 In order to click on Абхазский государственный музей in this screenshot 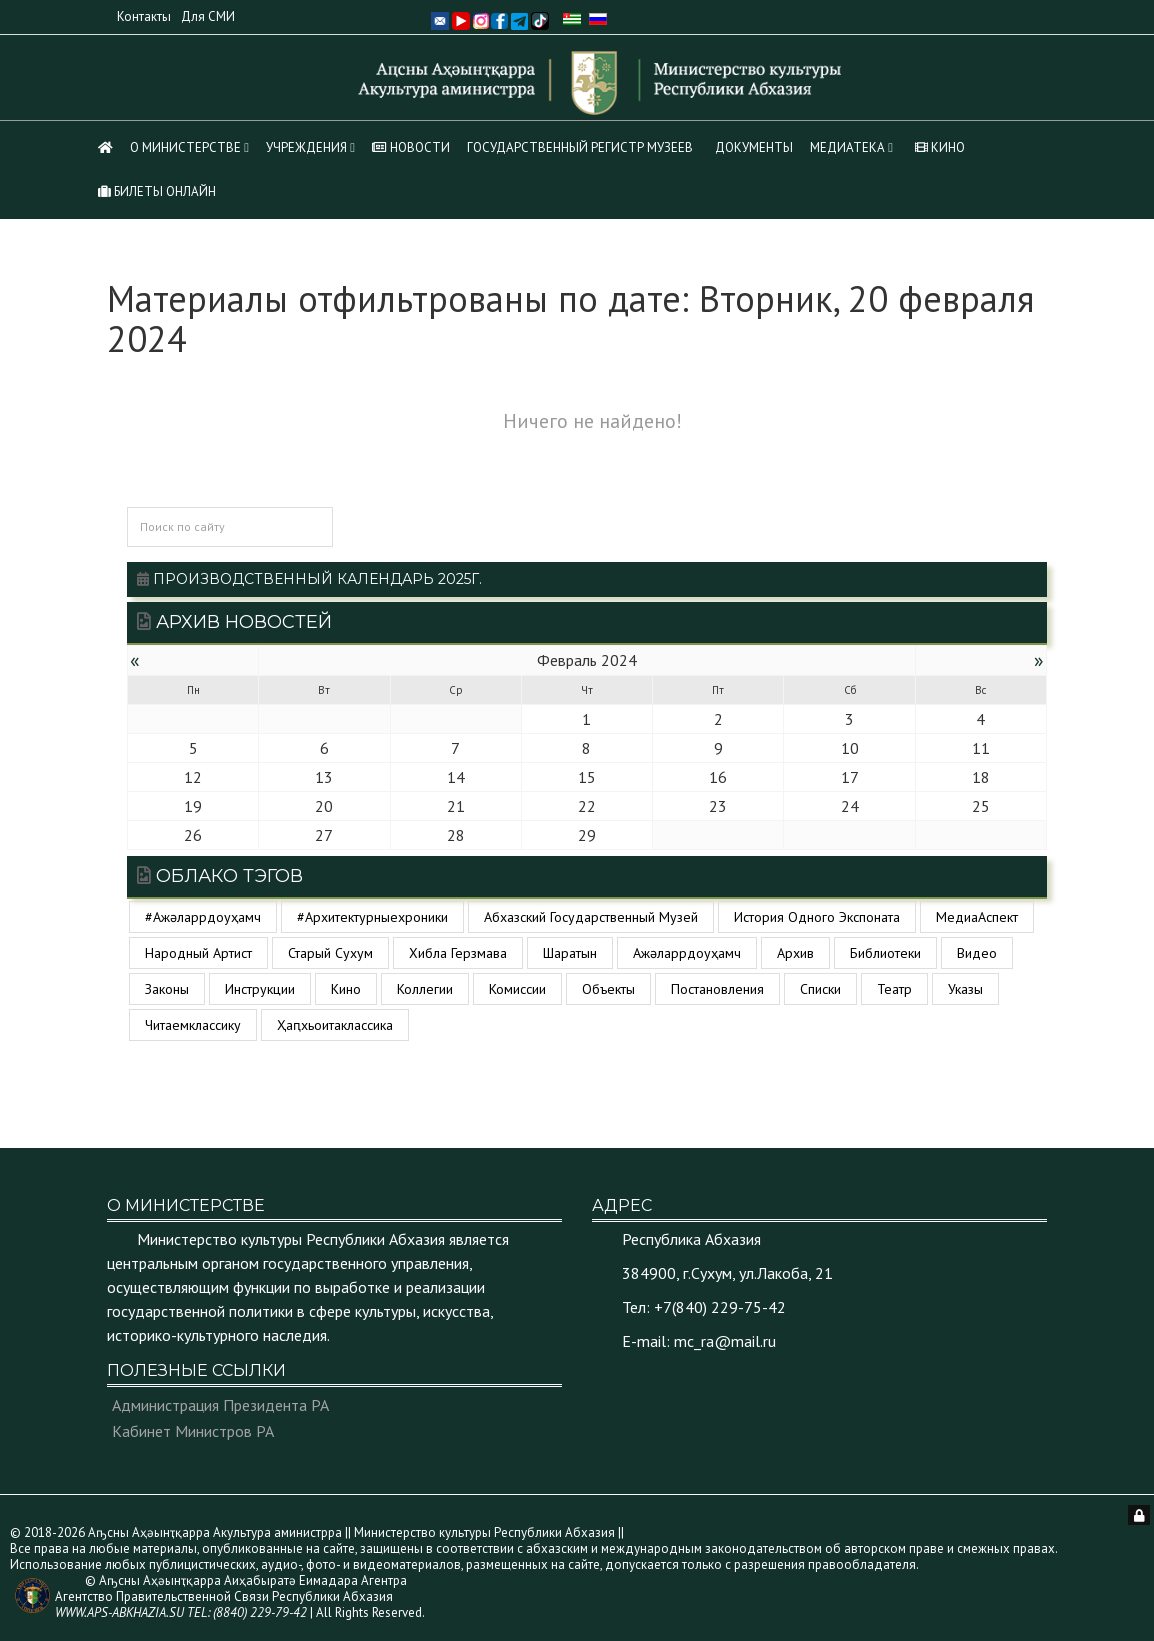, I will do `click(591, 917)`.